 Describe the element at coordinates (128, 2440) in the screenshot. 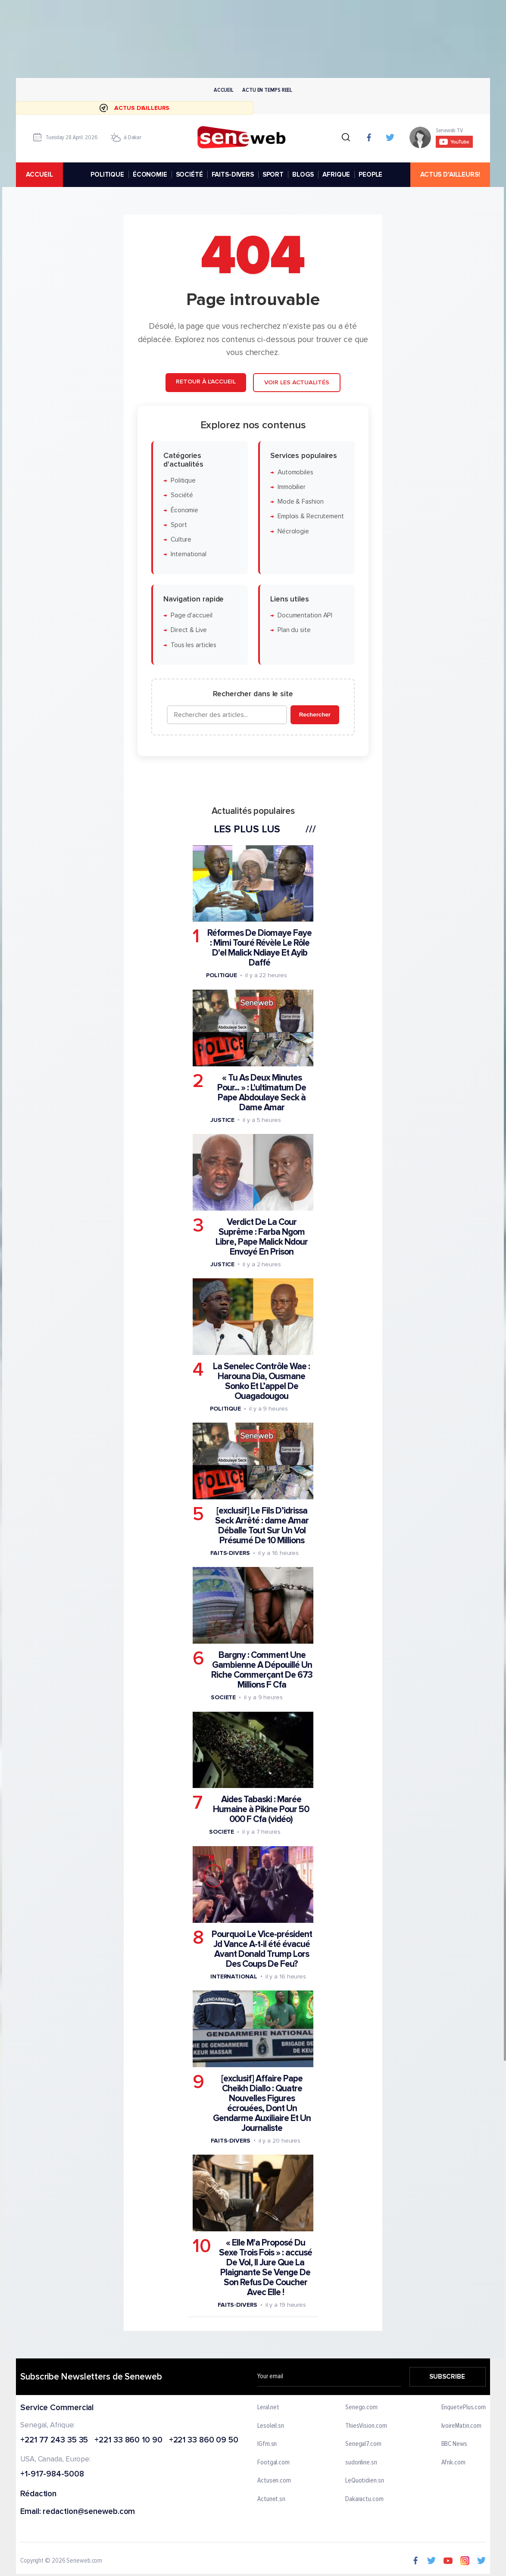

I see `+221 33 860 10 90` at that location.